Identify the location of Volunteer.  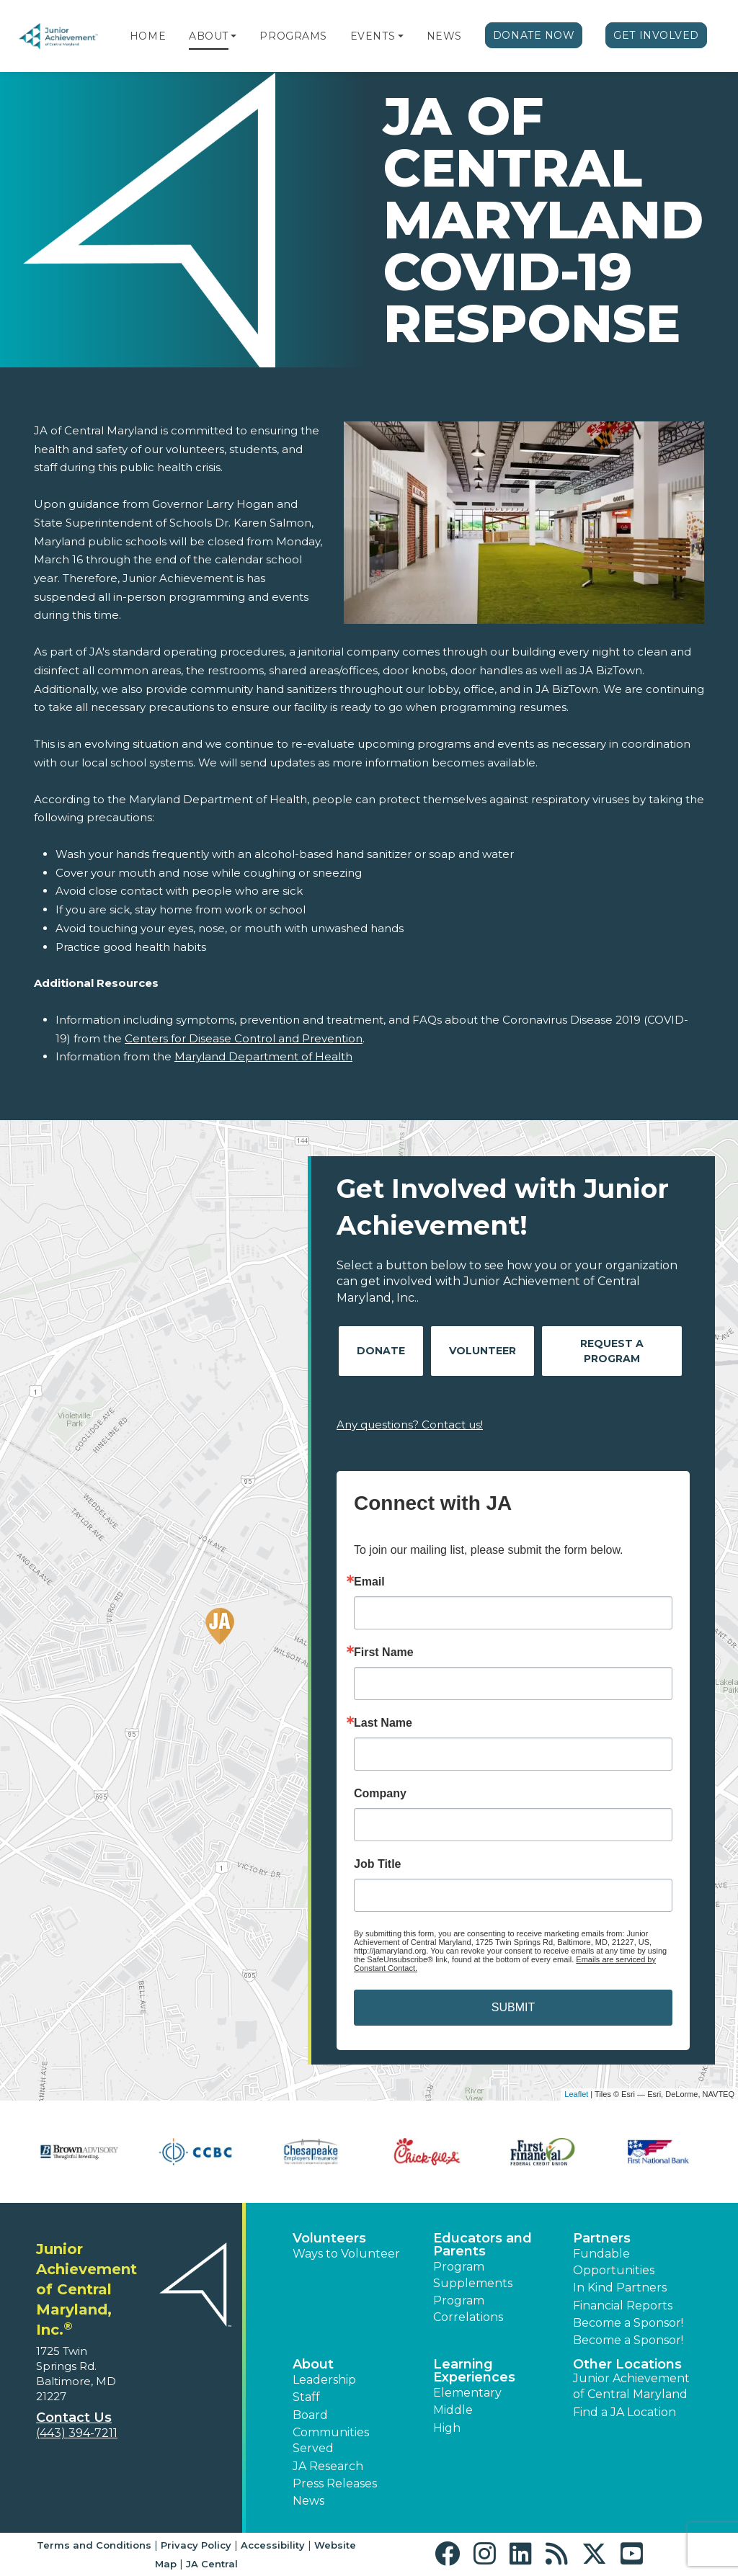
(482, 1350).